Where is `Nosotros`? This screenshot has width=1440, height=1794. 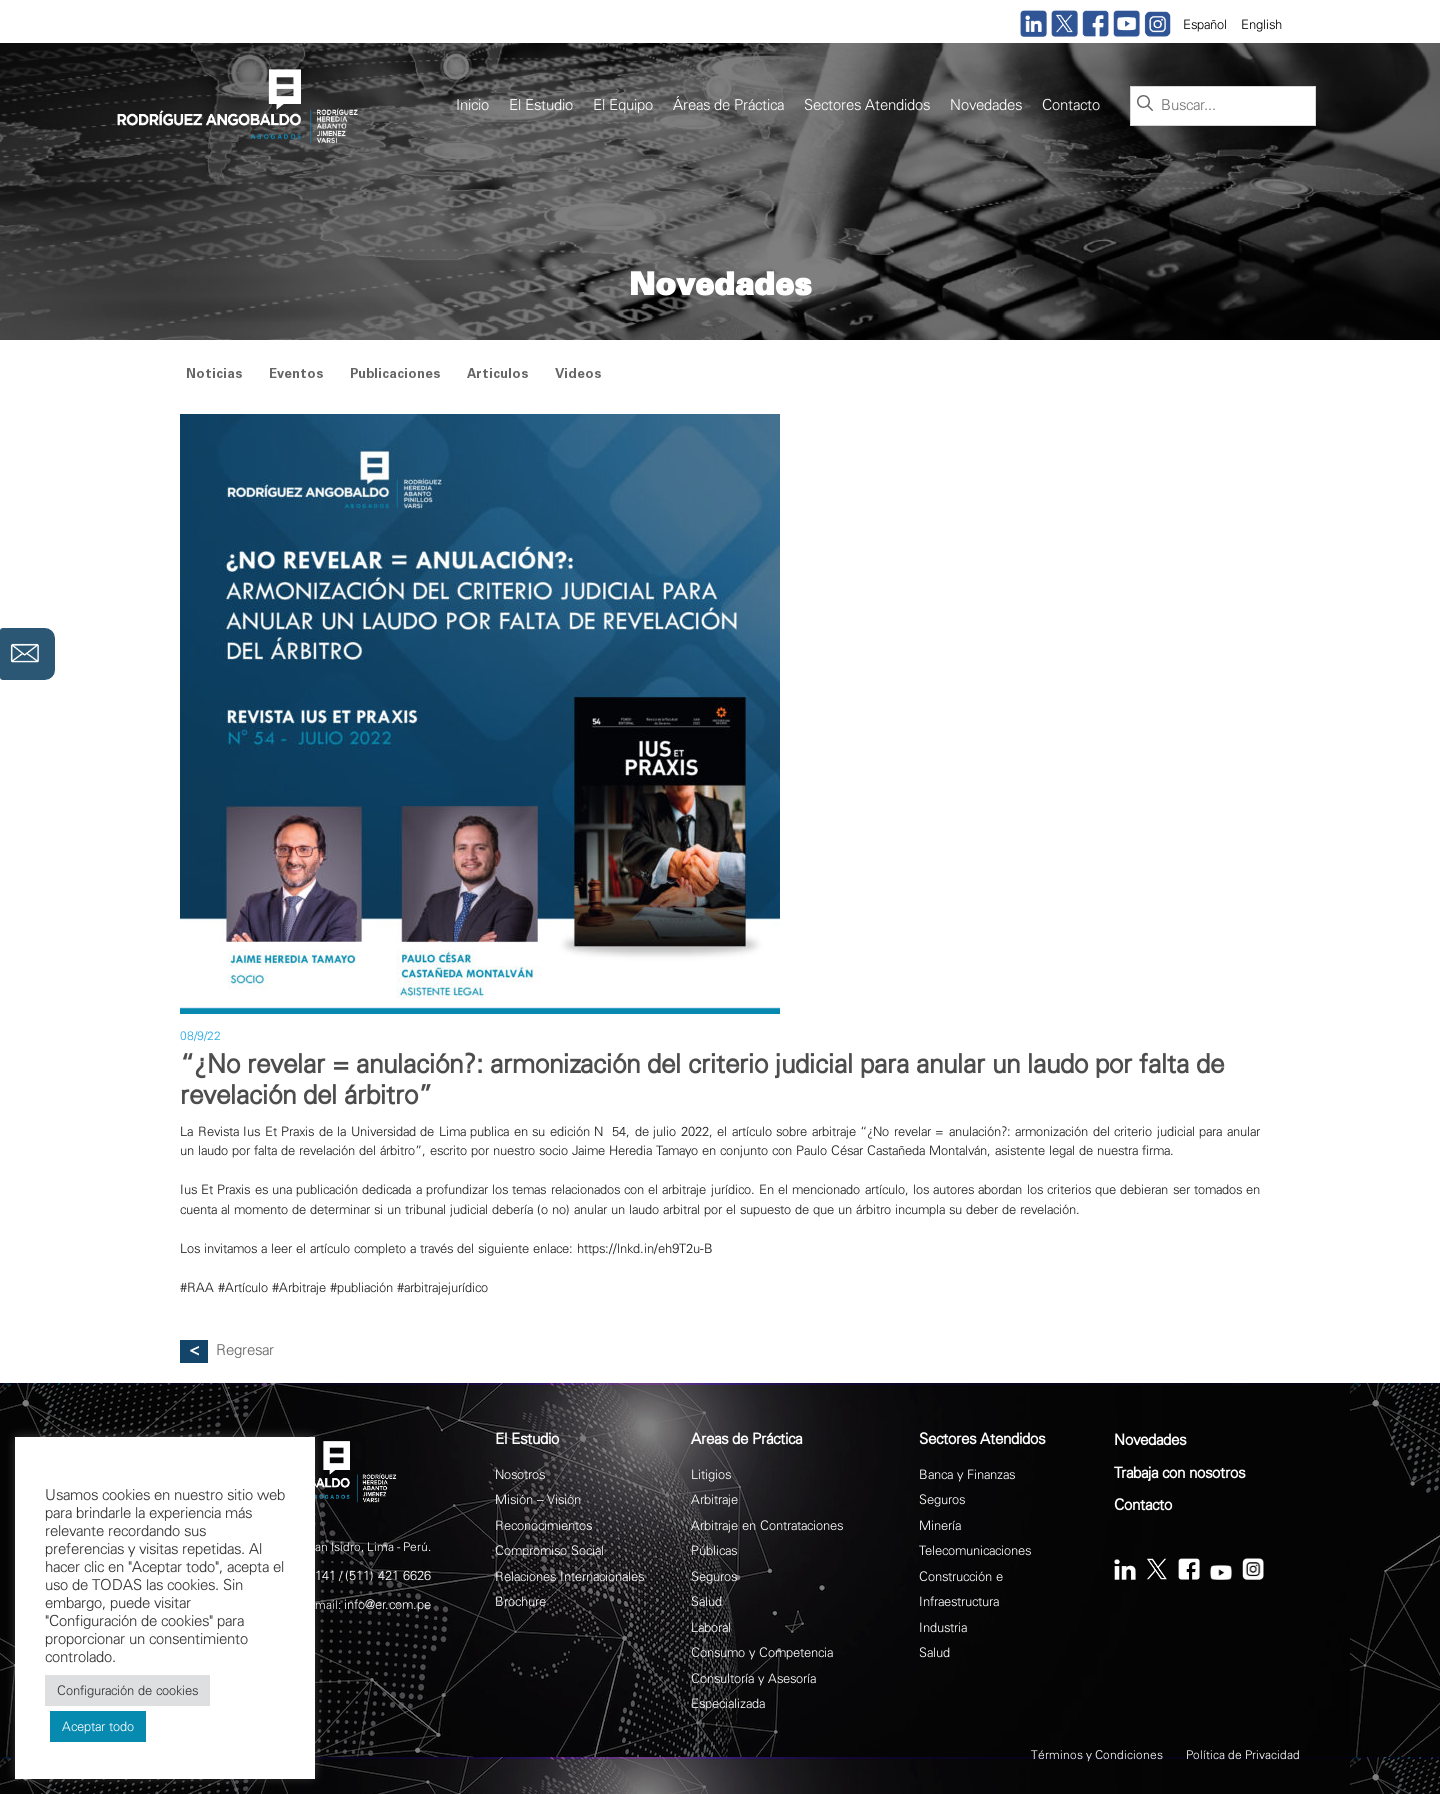
Nosotros is located at coordinates (520, 1474).